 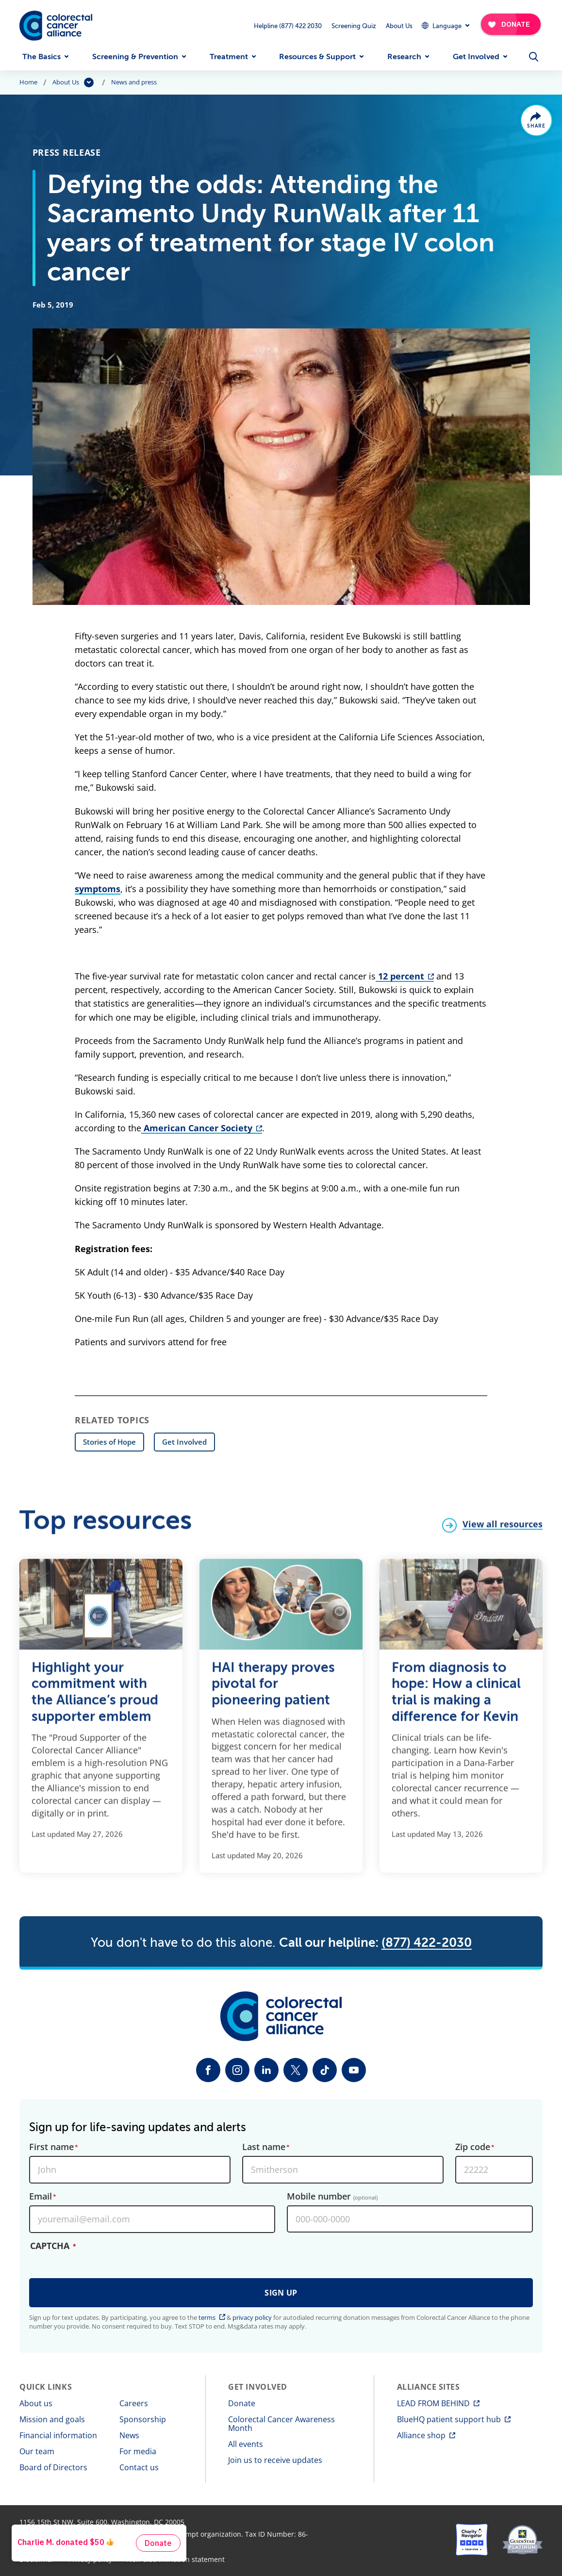 I want to click on First name, so click(x=51, y=2147).